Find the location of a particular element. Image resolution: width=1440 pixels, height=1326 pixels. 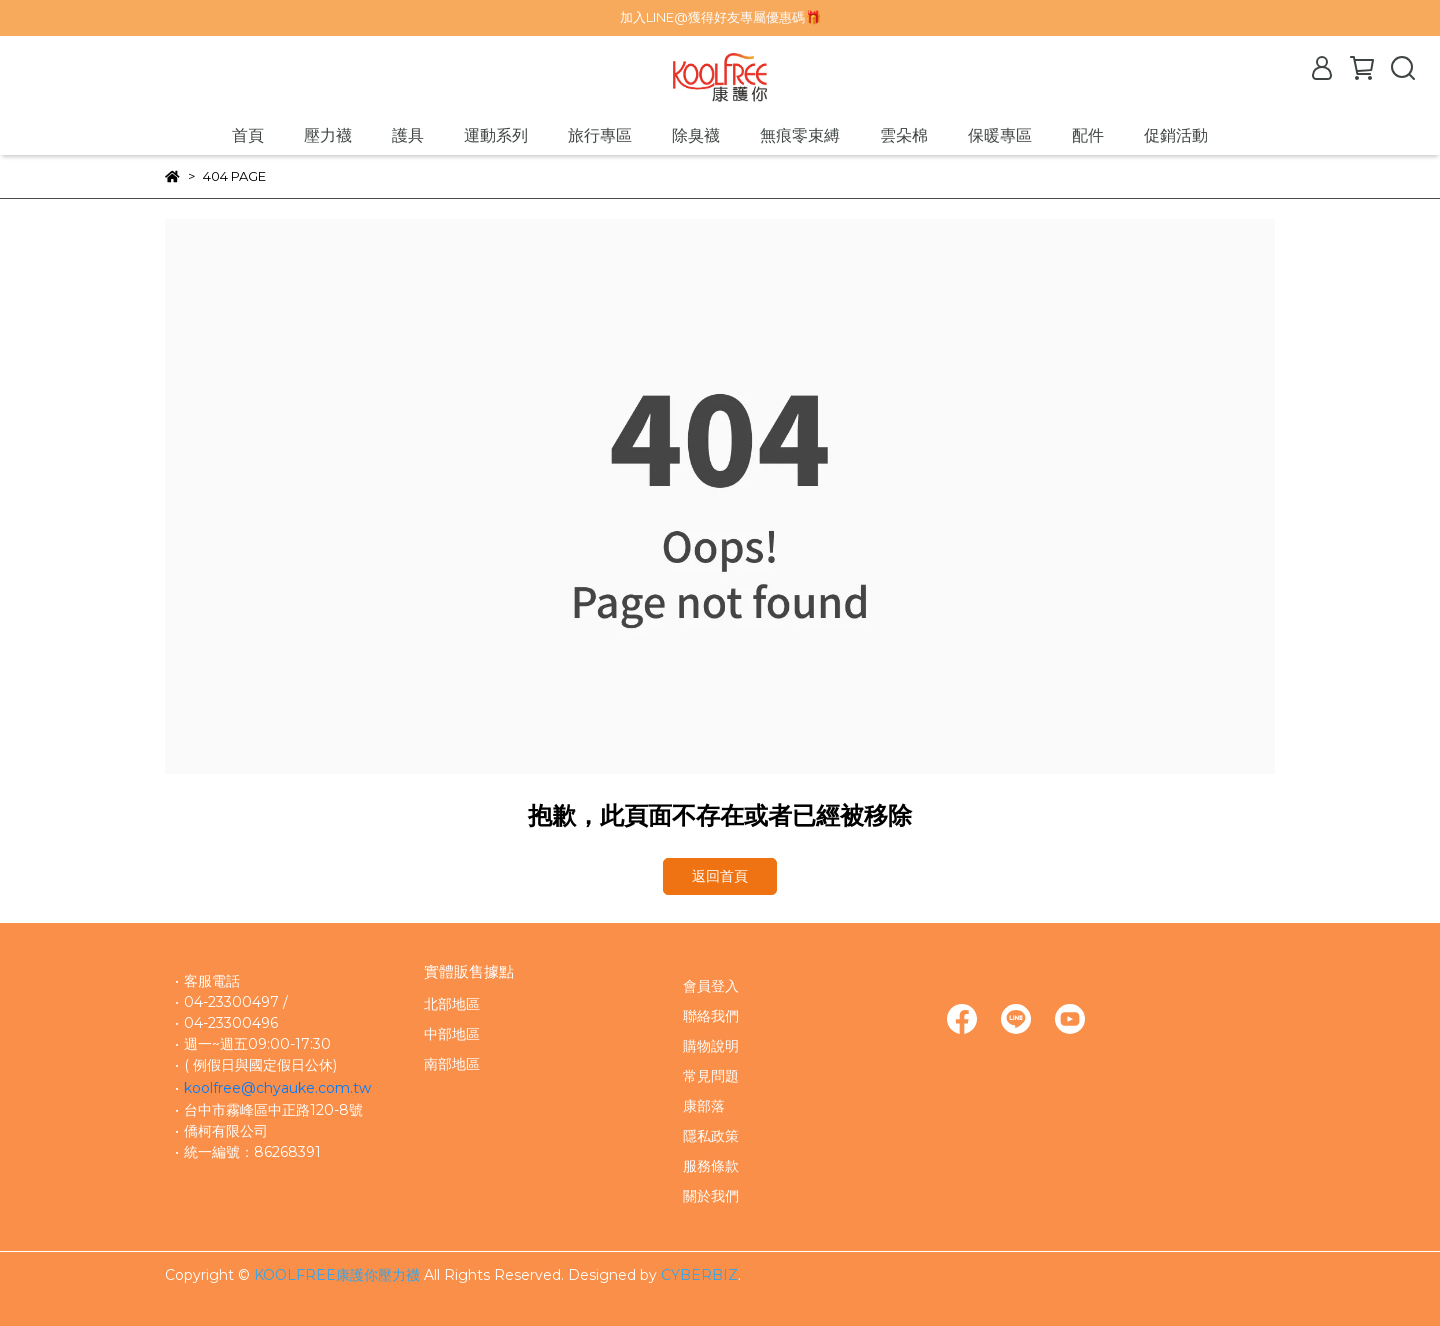

CYBERBIZ is located at coordinates (699, 1275).